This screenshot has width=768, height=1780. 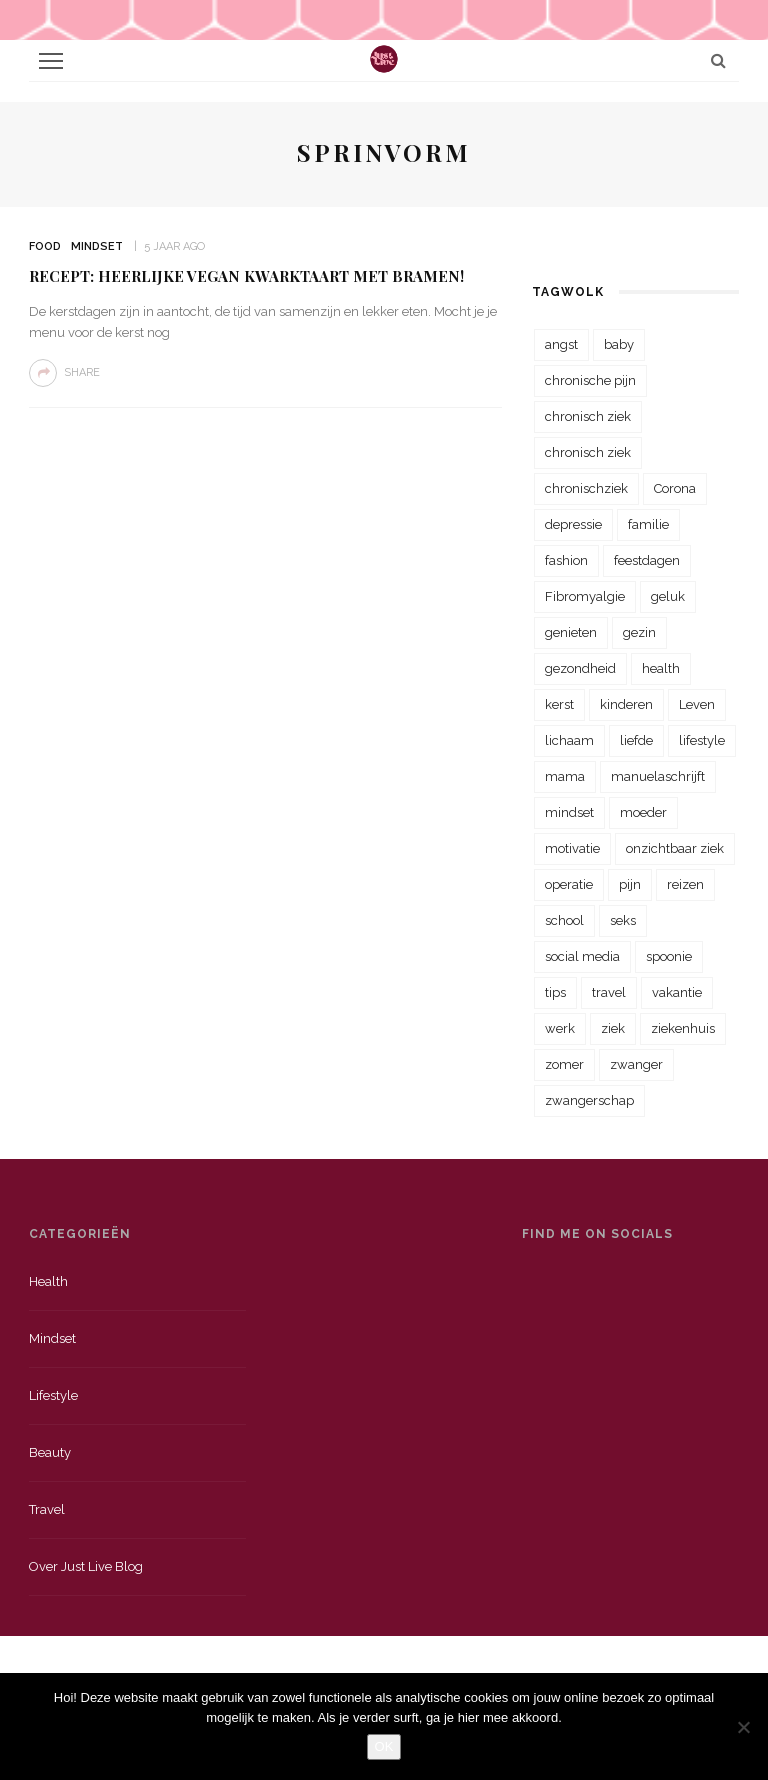 I want to click on social media [social media (22 items)], so click(x=582, y=956).